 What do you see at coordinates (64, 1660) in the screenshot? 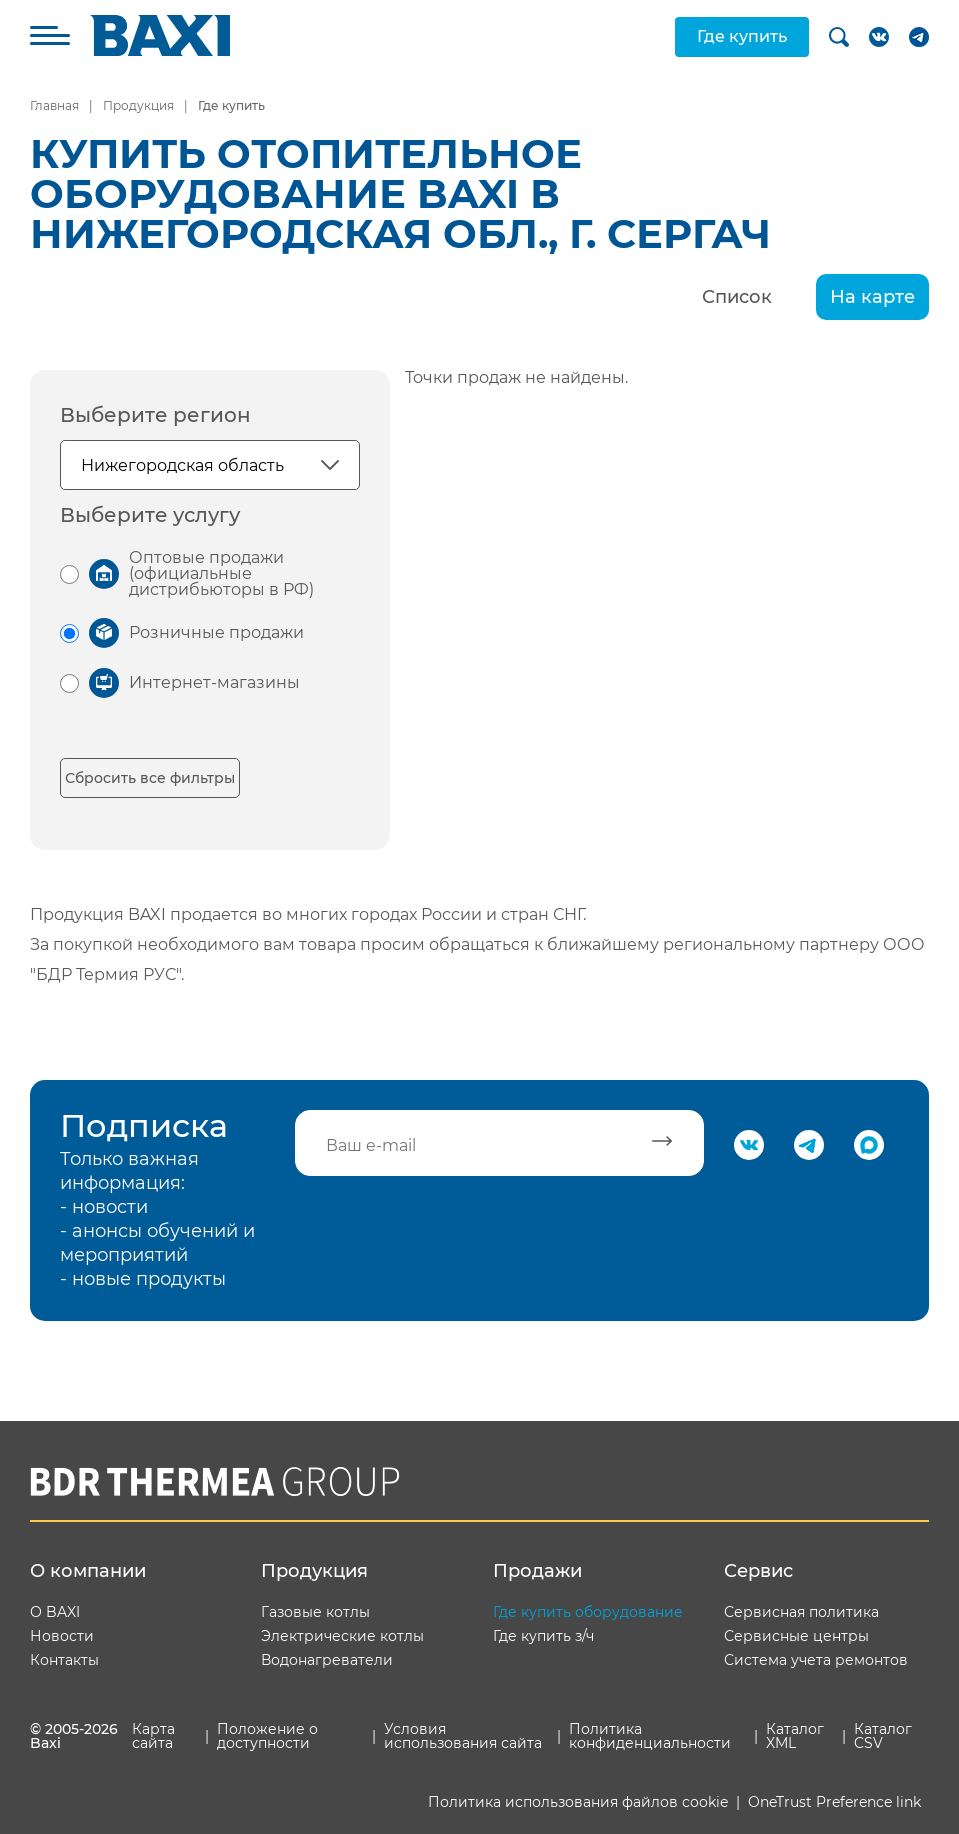
I see `Контакты` at bounding box center [64, 1660].